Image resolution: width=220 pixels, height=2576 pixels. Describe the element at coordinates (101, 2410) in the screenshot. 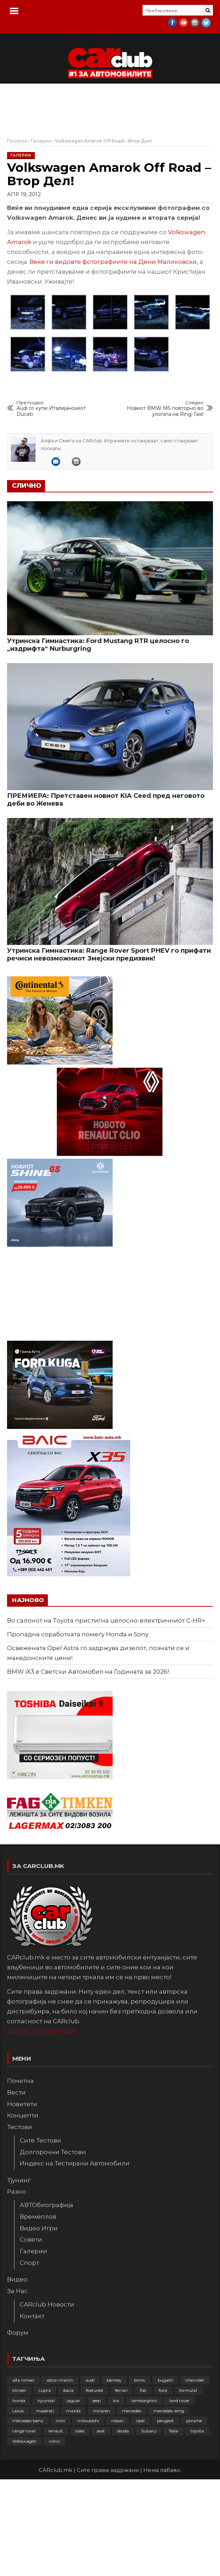

I see `mclaren [mclaren (62 елементи)]` at that location.